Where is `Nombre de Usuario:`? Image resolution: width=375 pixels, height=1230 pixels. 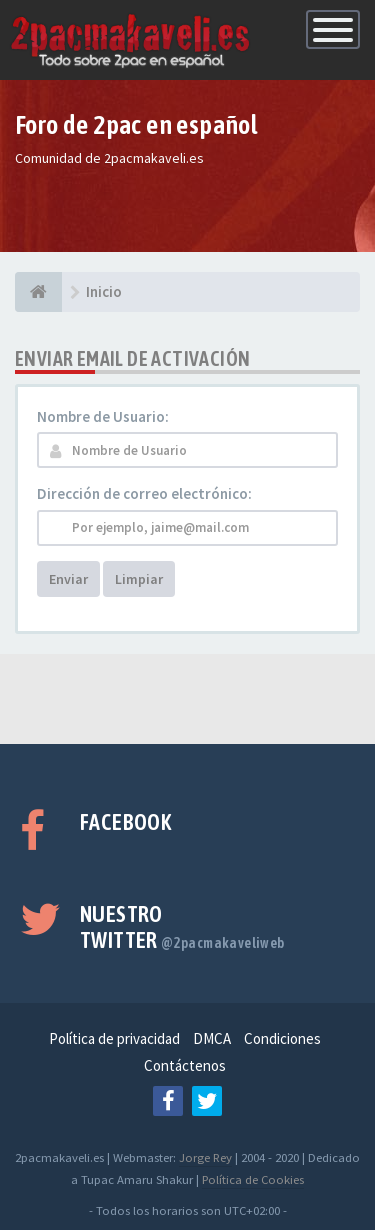 Nombre de Usuario: is located at coordinates (103, 416).